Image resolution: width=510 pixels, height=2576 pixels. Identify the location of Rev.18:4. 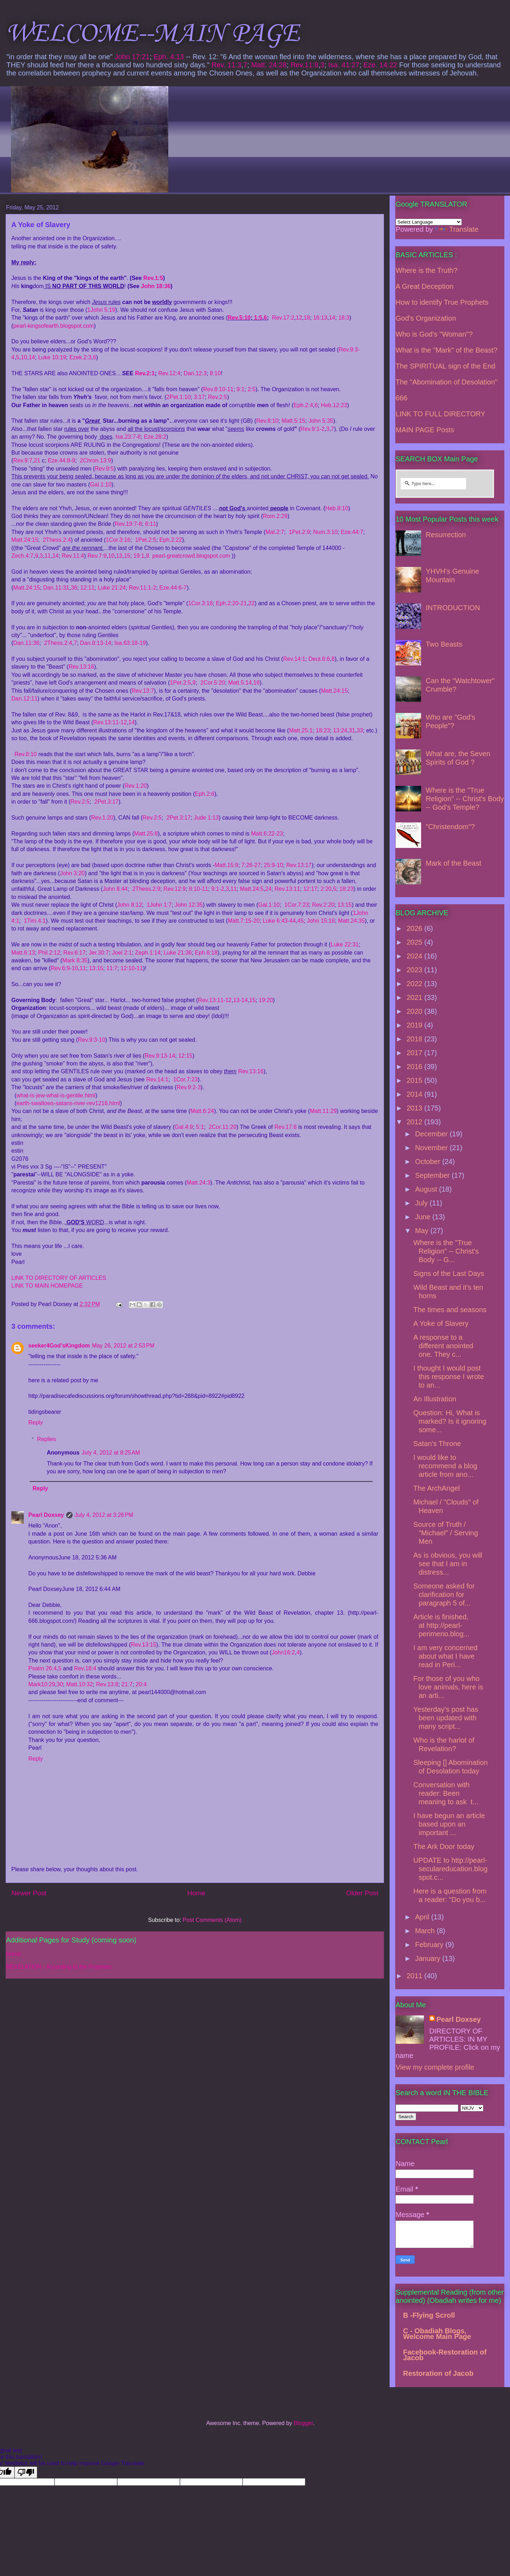
(85, 1668).